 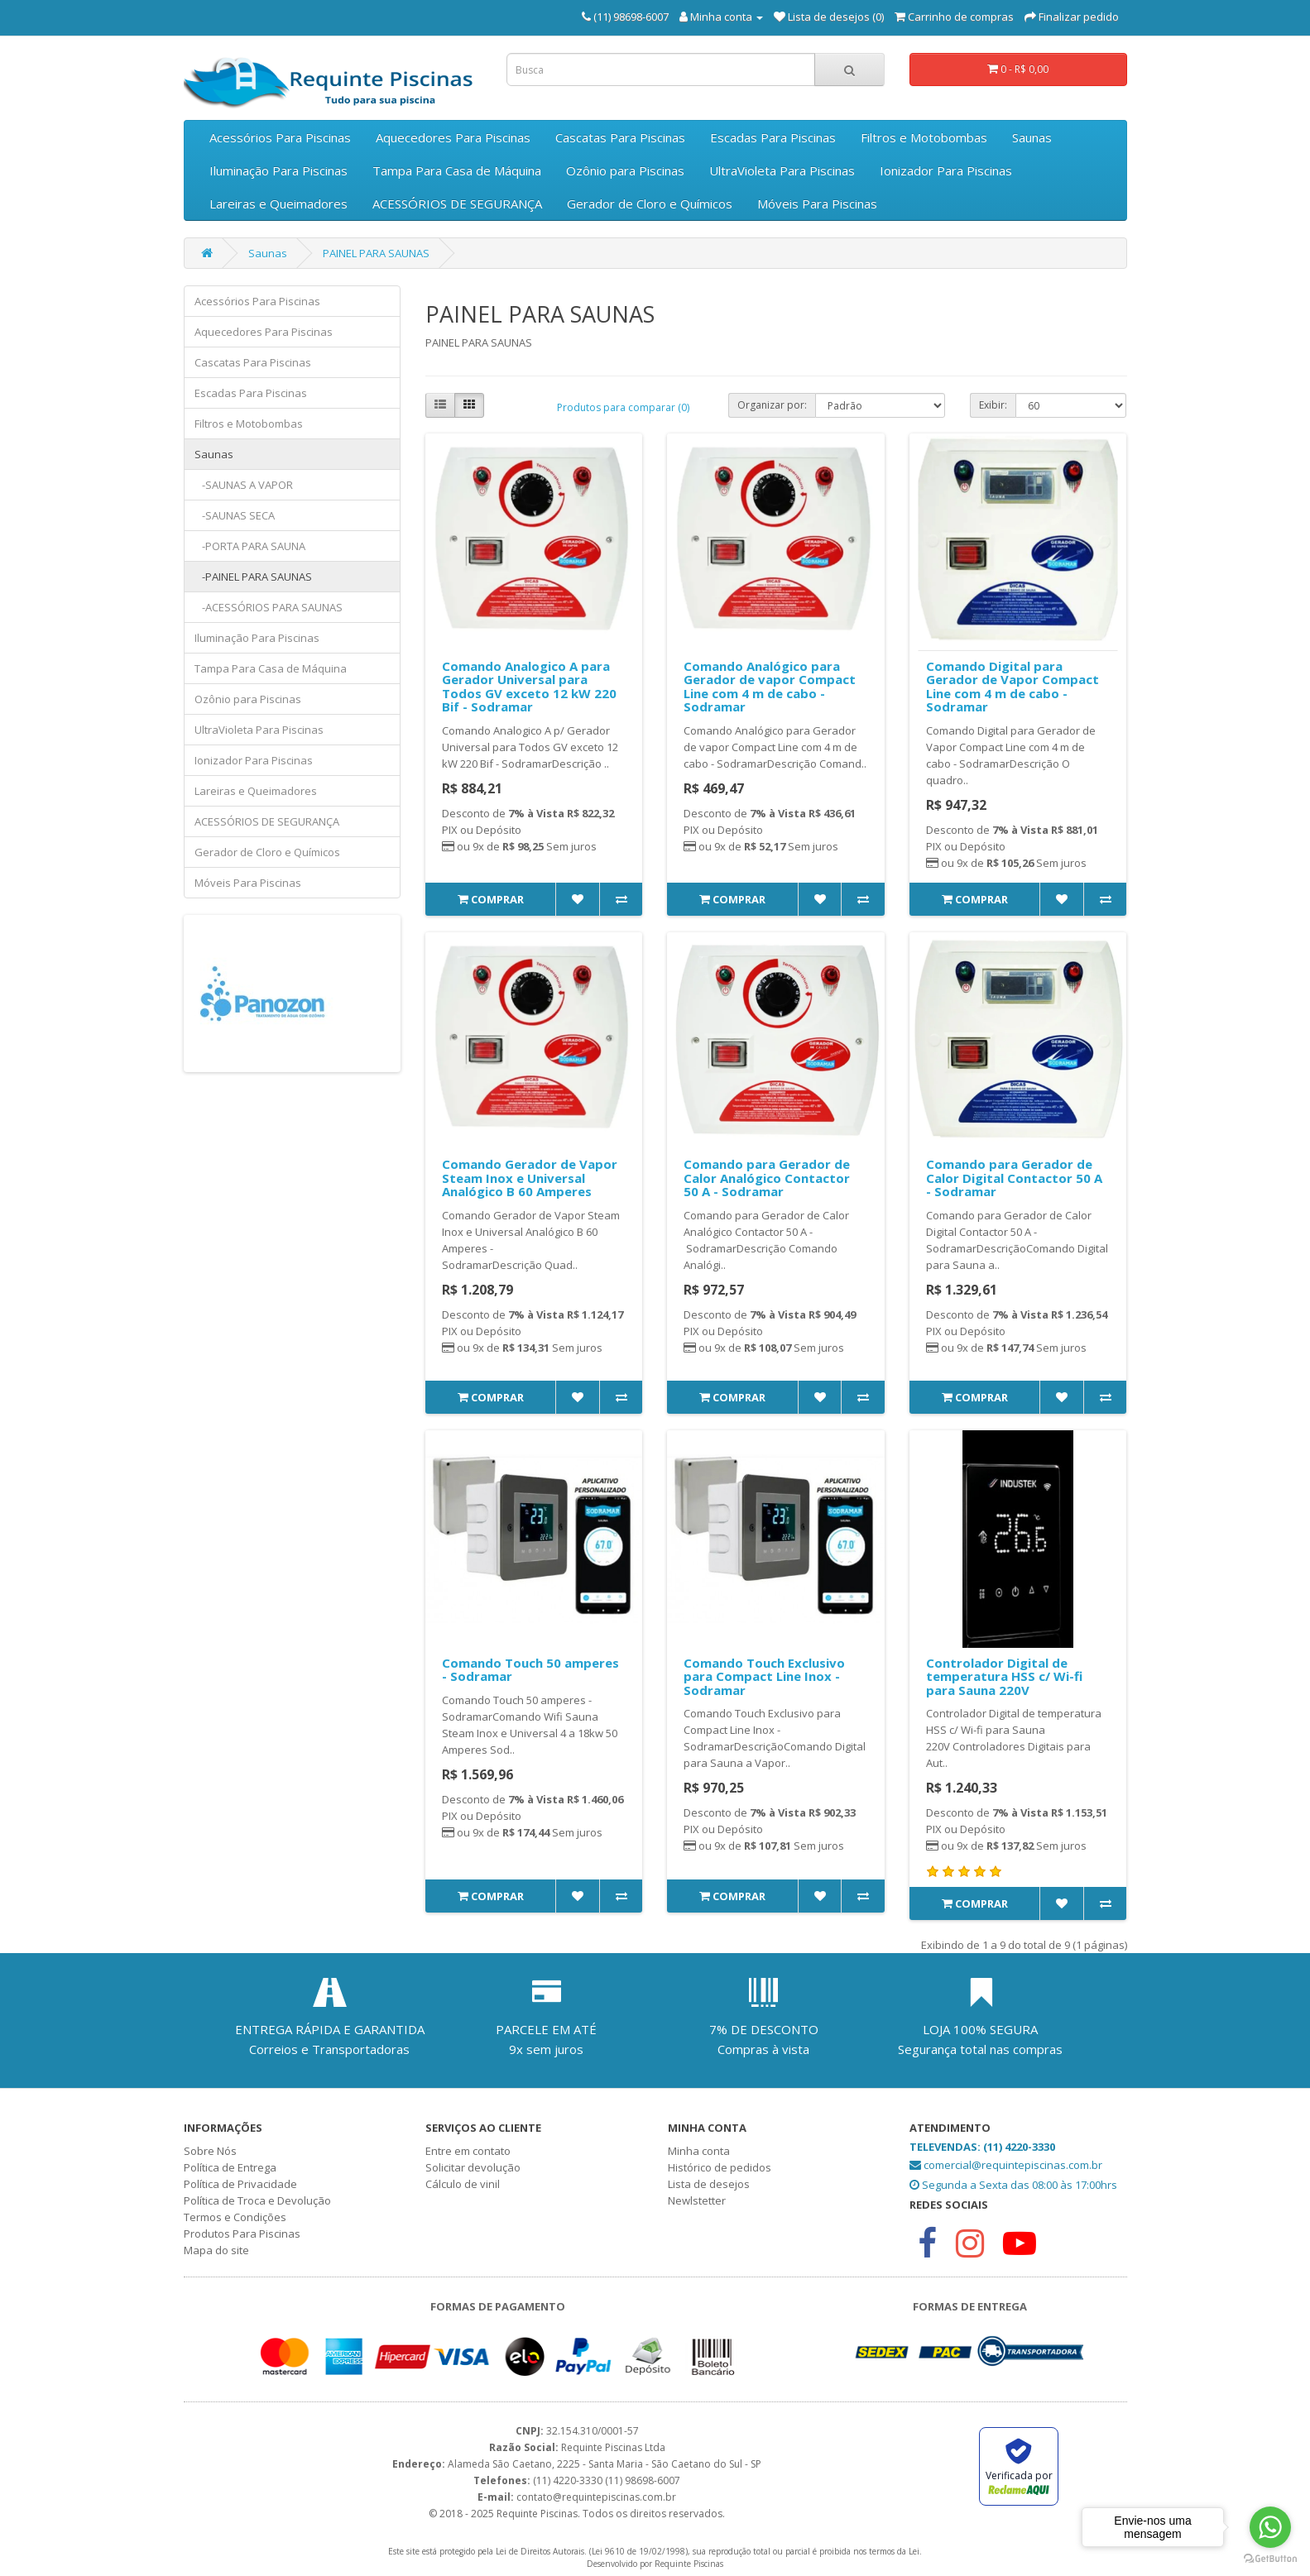 What do you see at coordinates (946, 170) in the screenshot?
I see `Ionizador Para Piscinas` at bounding box center [946, 170].